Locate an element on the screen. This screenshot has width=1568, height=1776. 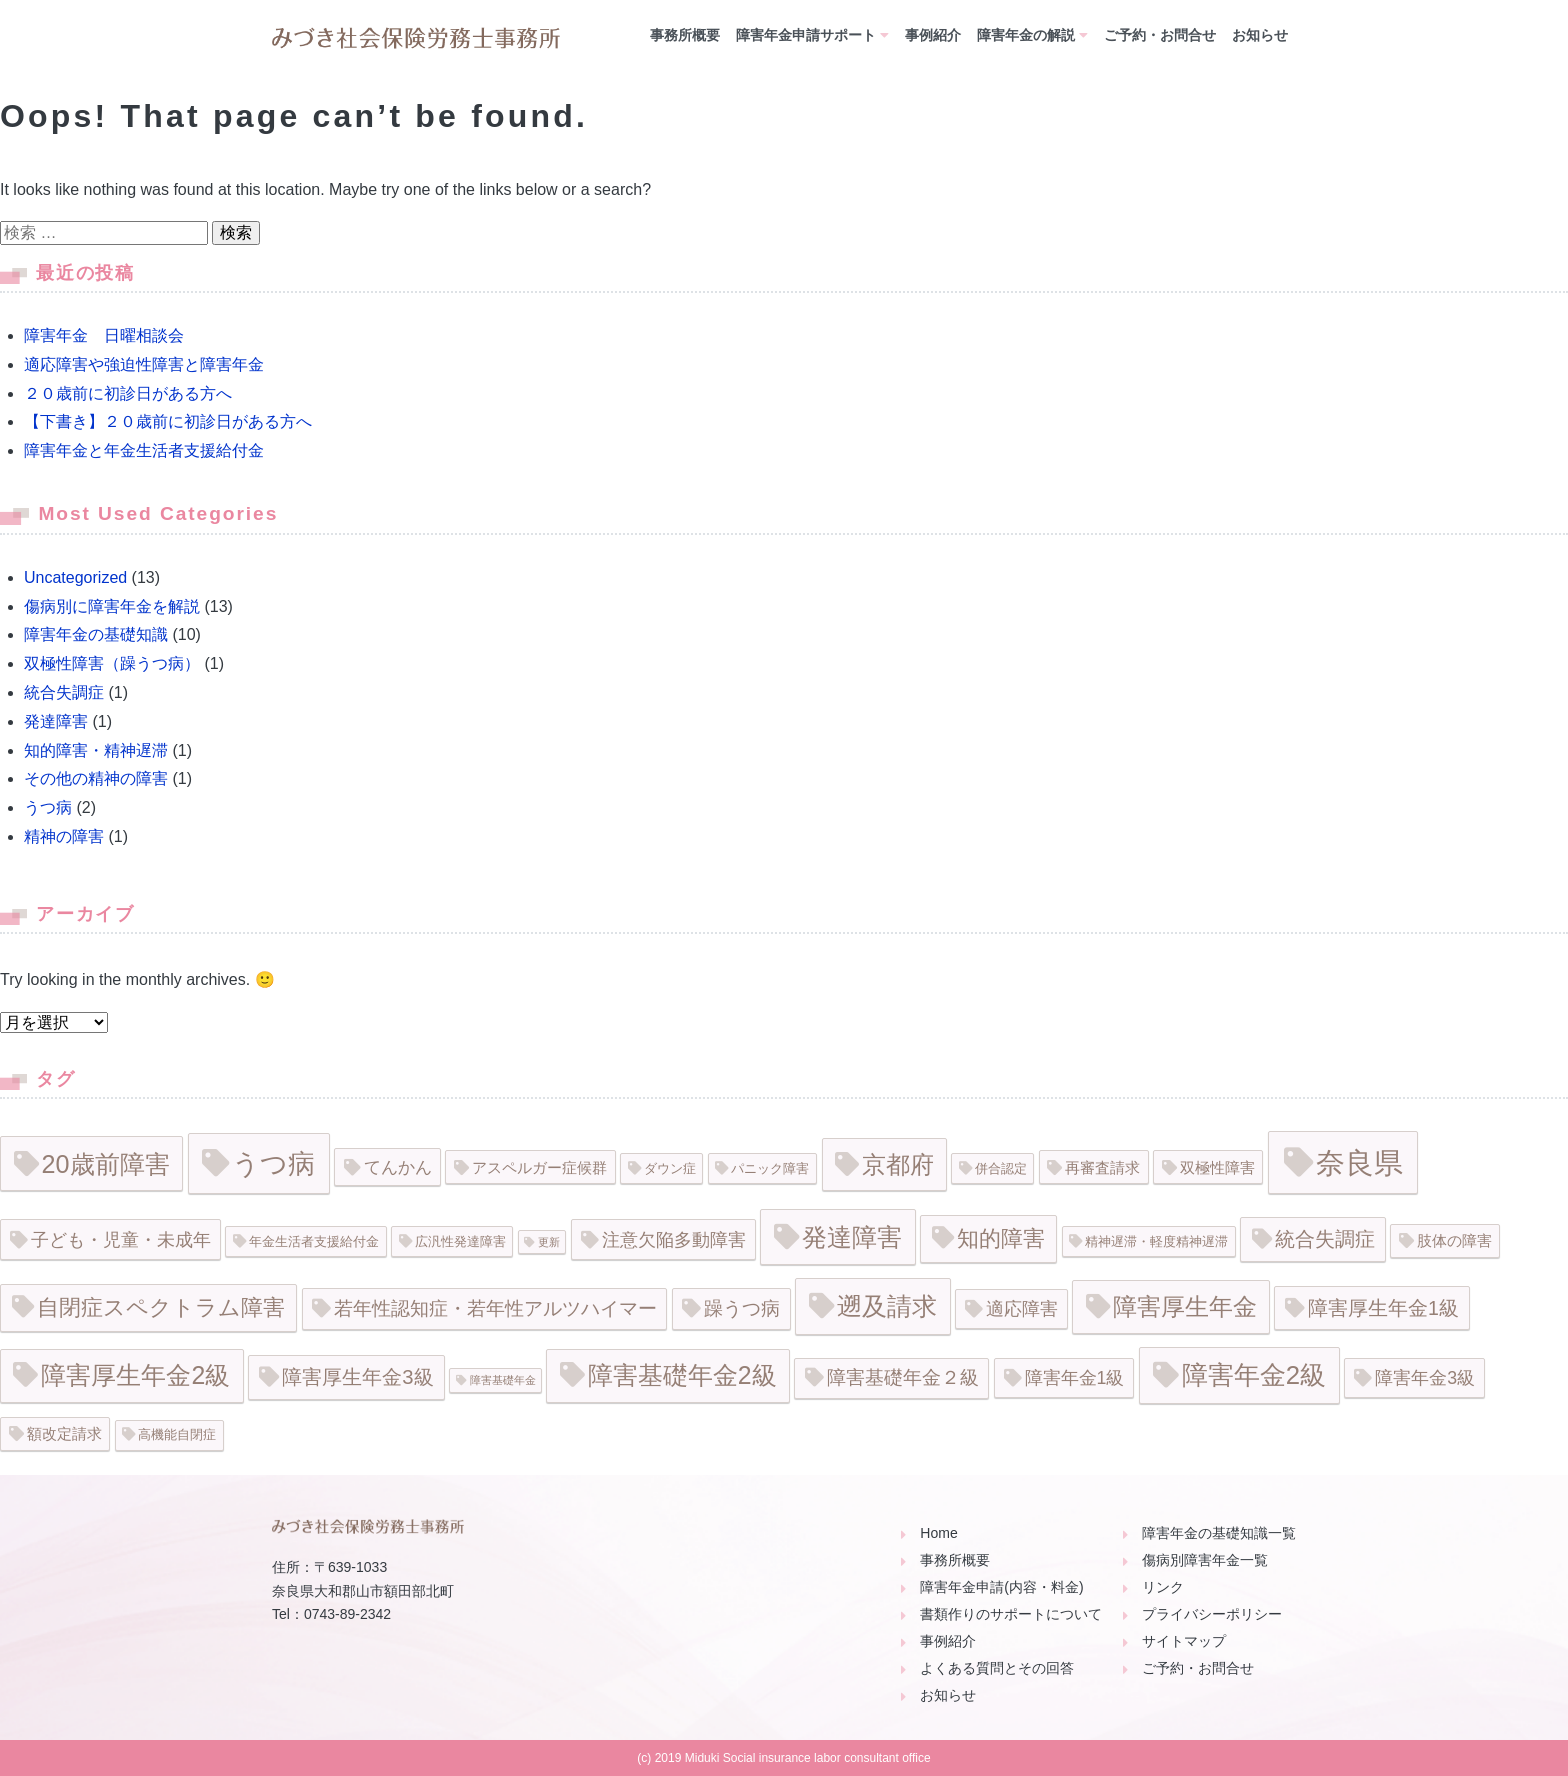
知的障害・精神遅滞 is located at coordinates (96, 750).